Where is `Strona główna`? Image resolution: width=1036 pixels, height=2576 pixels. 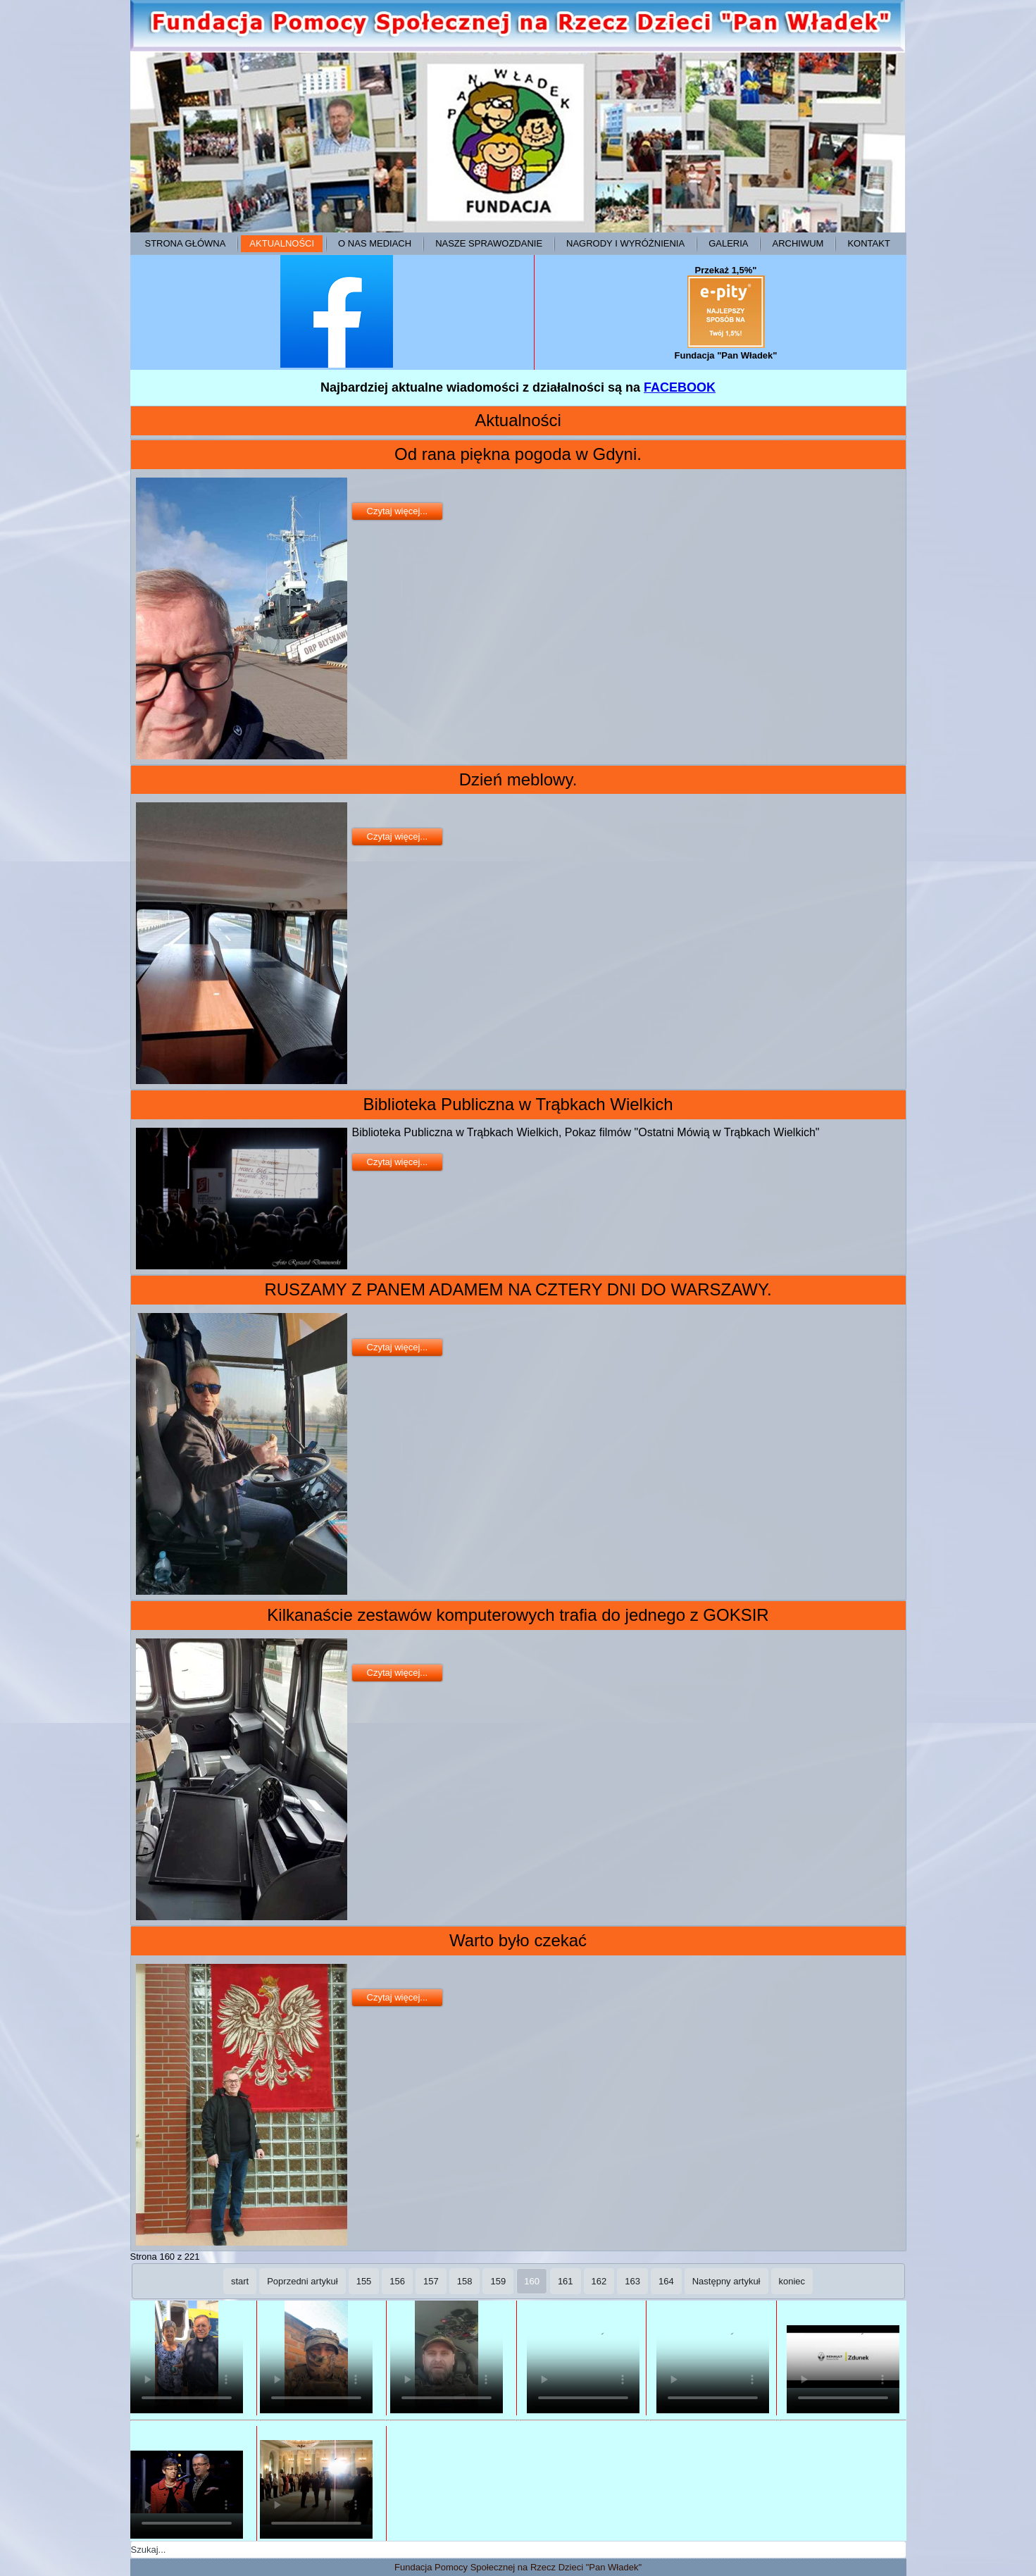
Strona główna is located at coordinates (185, 243).